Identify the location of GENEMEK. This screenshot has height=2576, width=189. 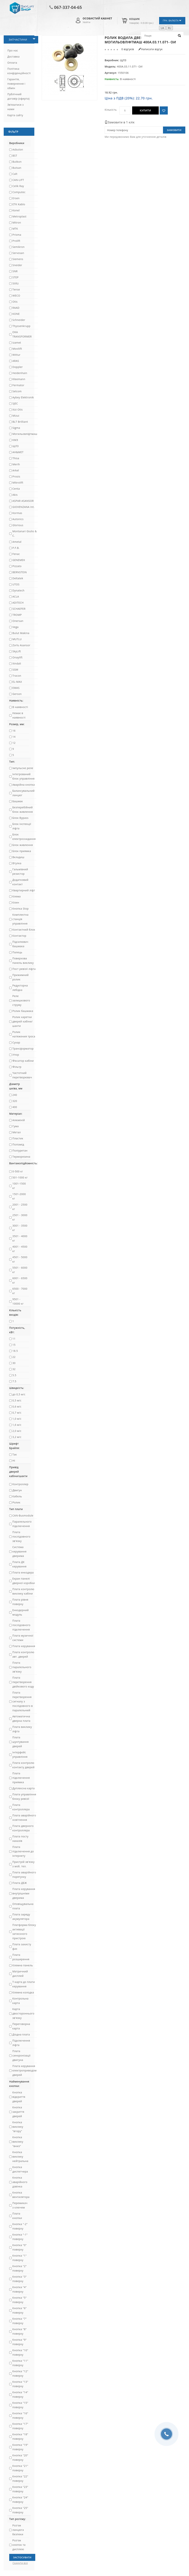
(18, 560).